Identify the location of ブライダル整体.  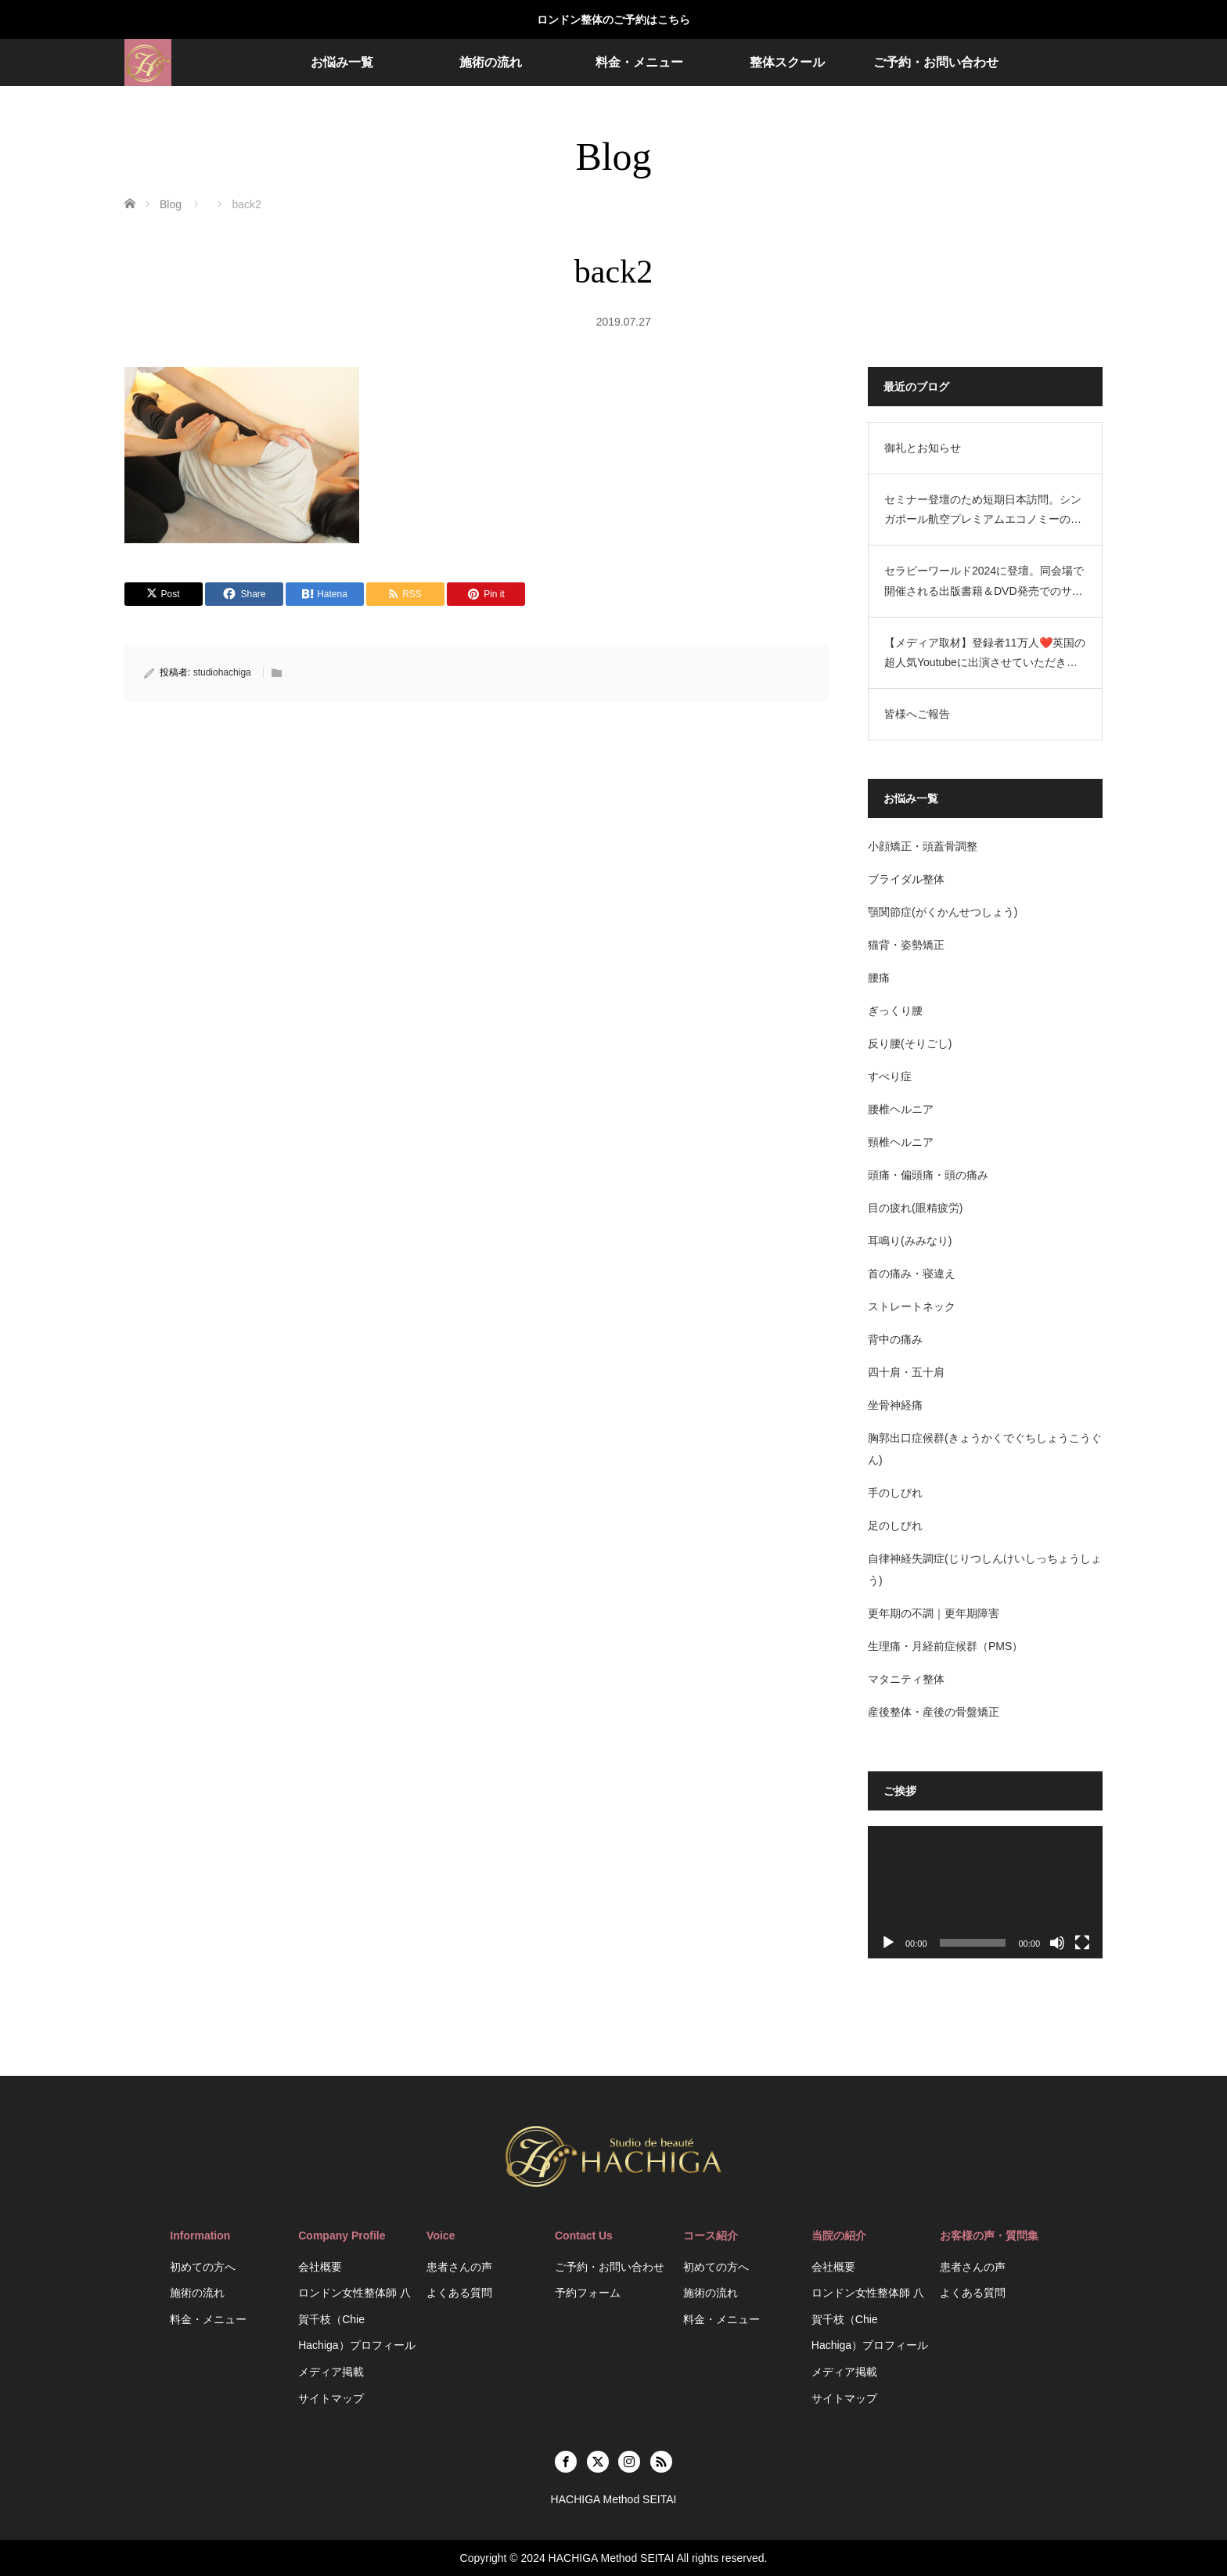
(906, 879).